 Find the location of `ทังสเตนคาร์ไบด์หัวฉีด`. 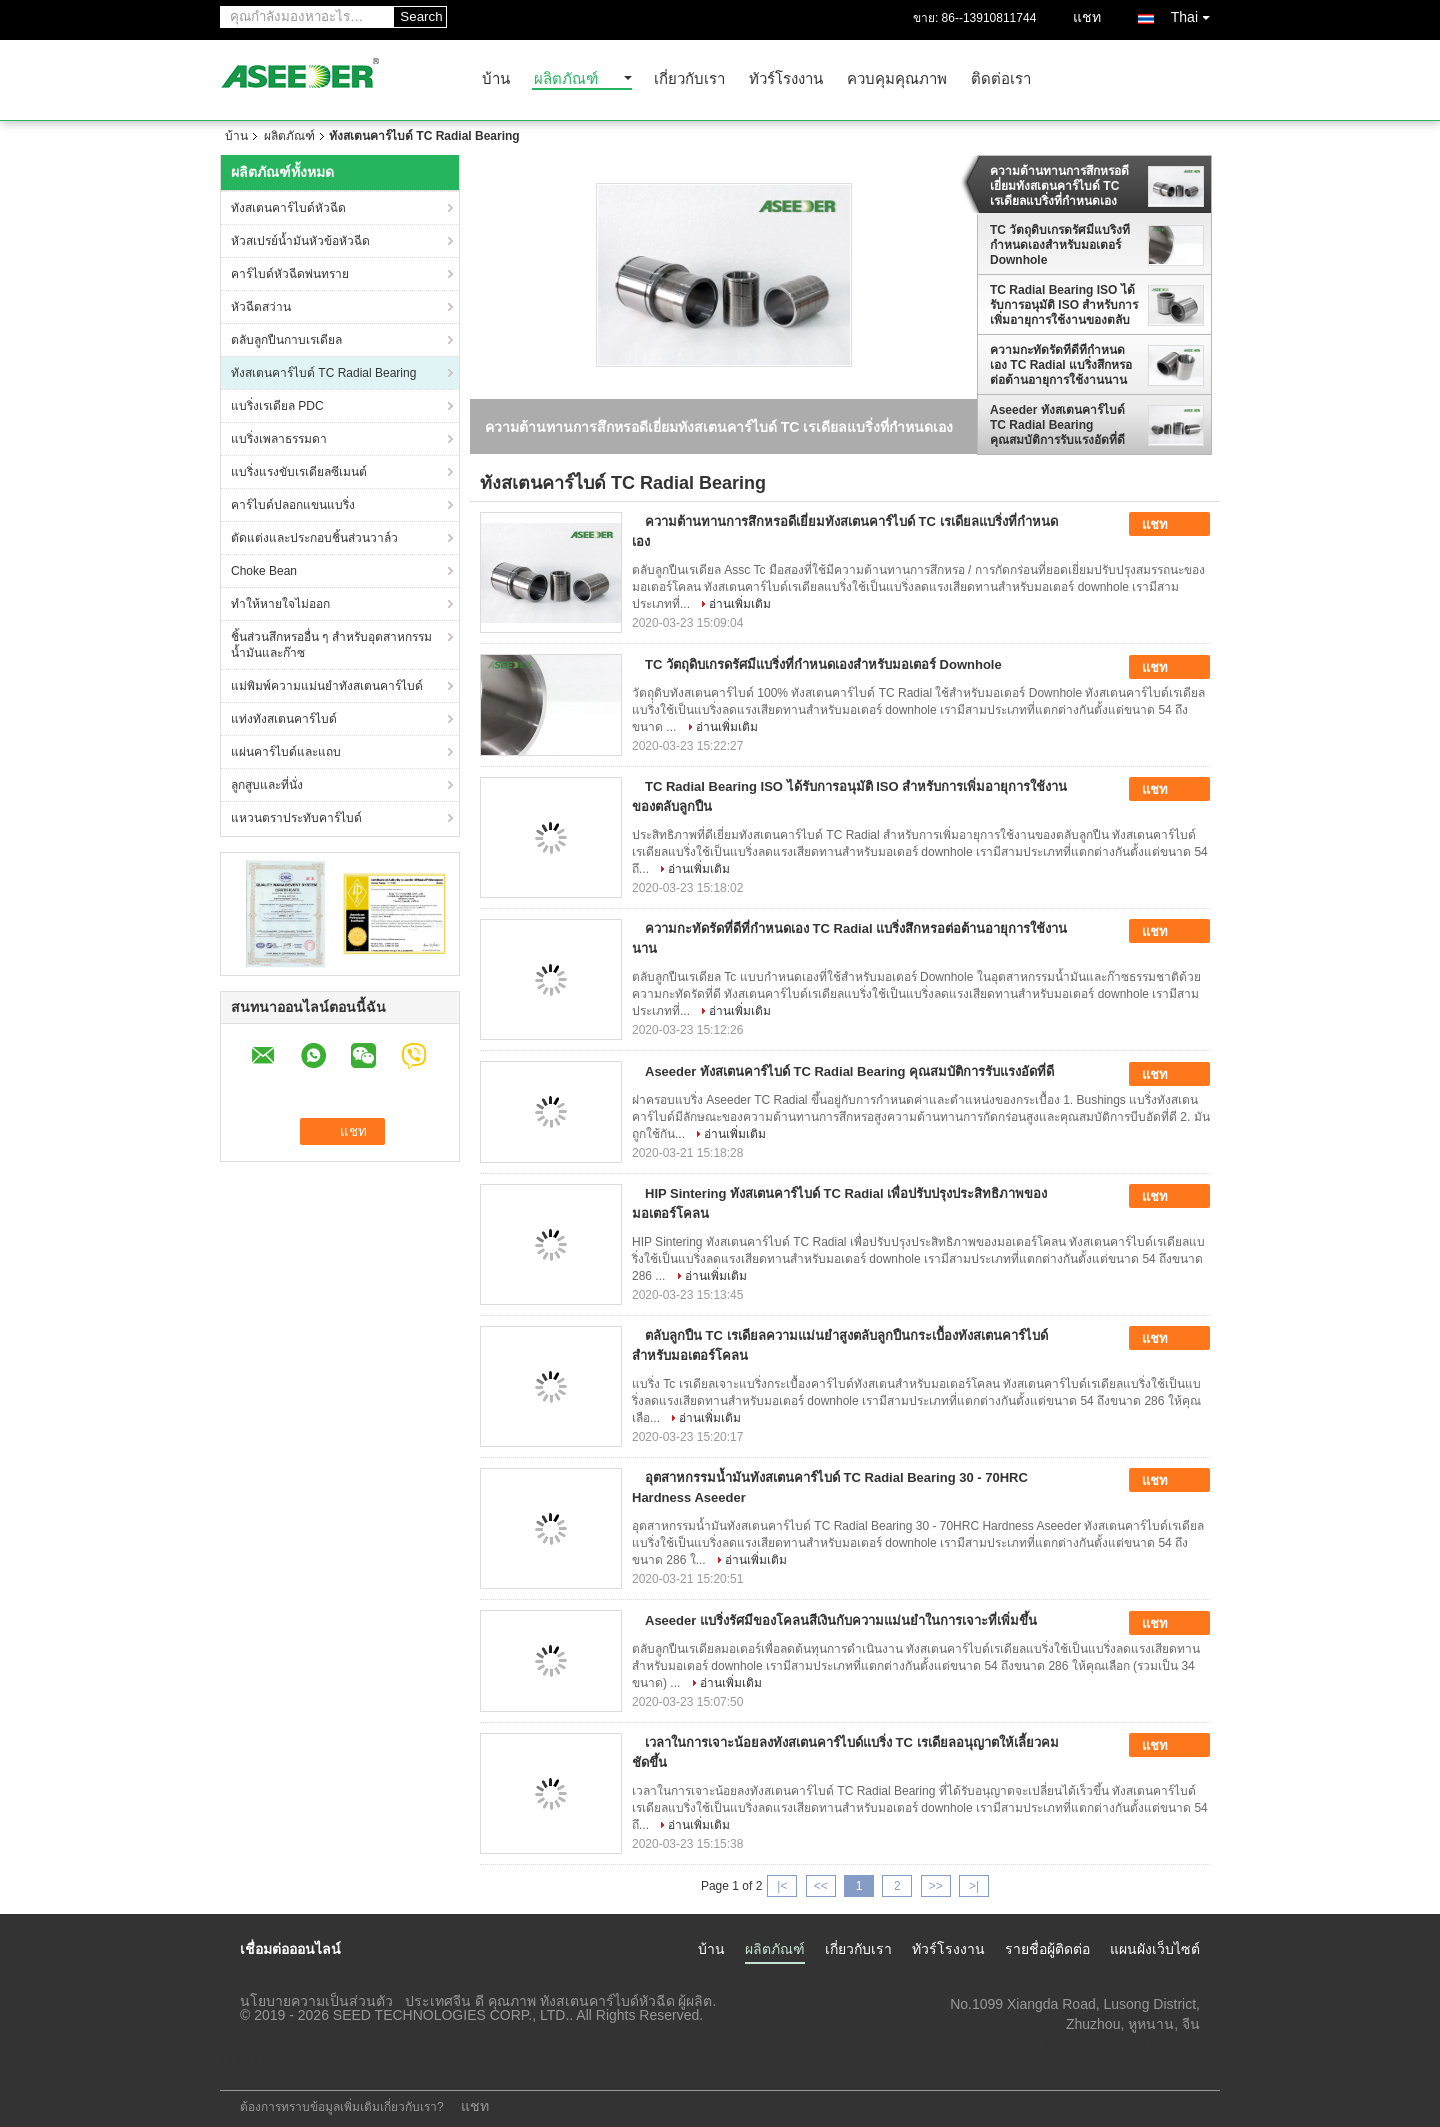

ทังสเตนคาร์ไบด์หัวฉีด is located at coordinates (288, 208).